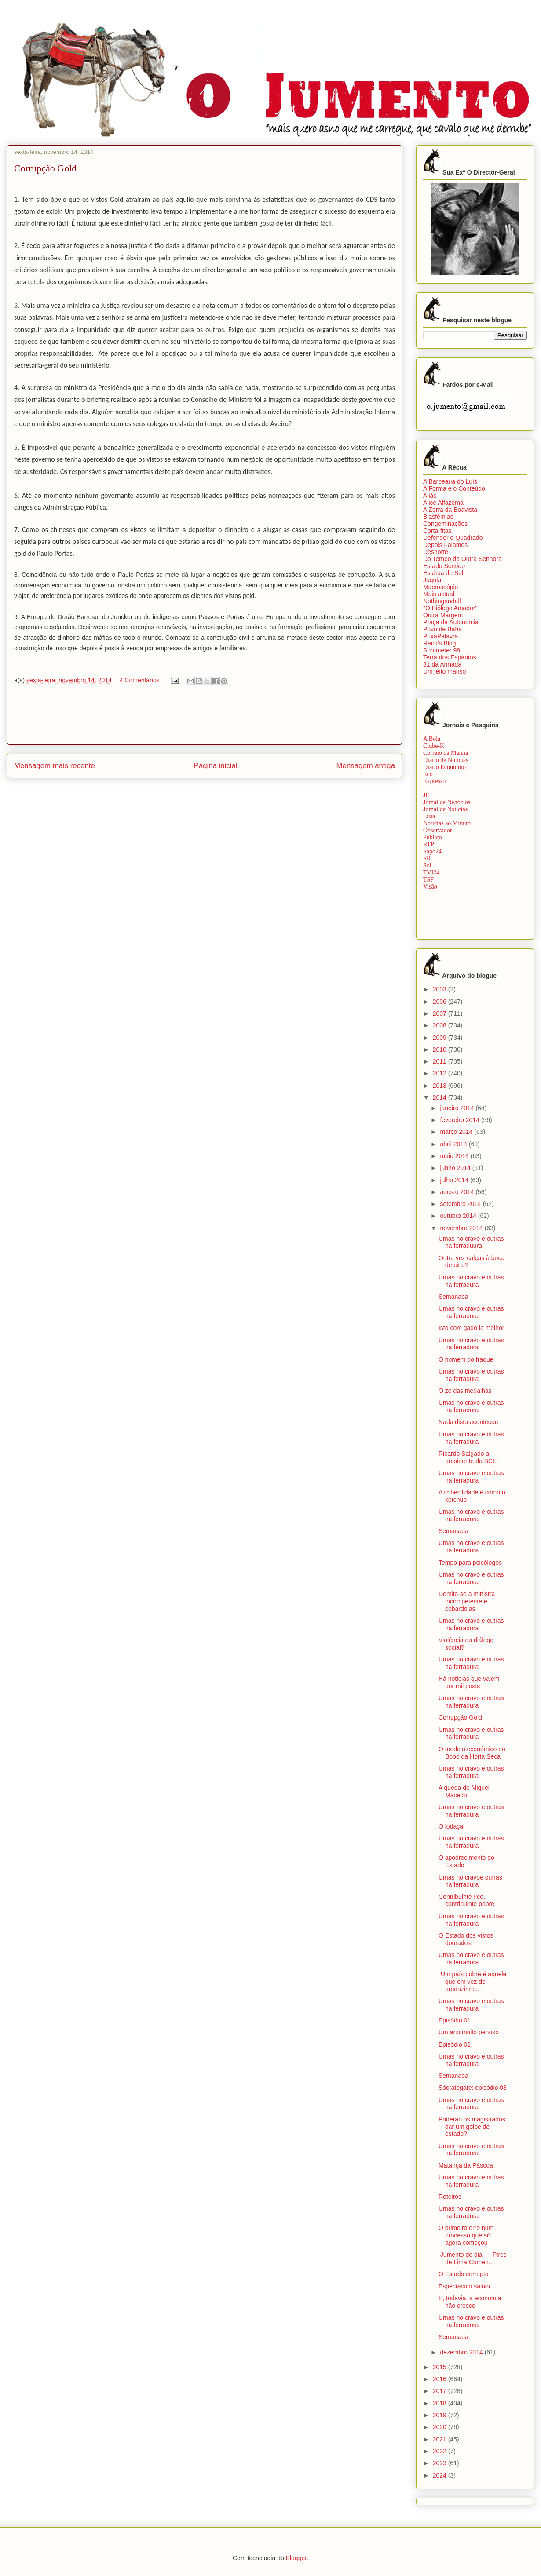 This screenshot has height=2576, width=541. I want to click on 2019, so click(440, 2415).